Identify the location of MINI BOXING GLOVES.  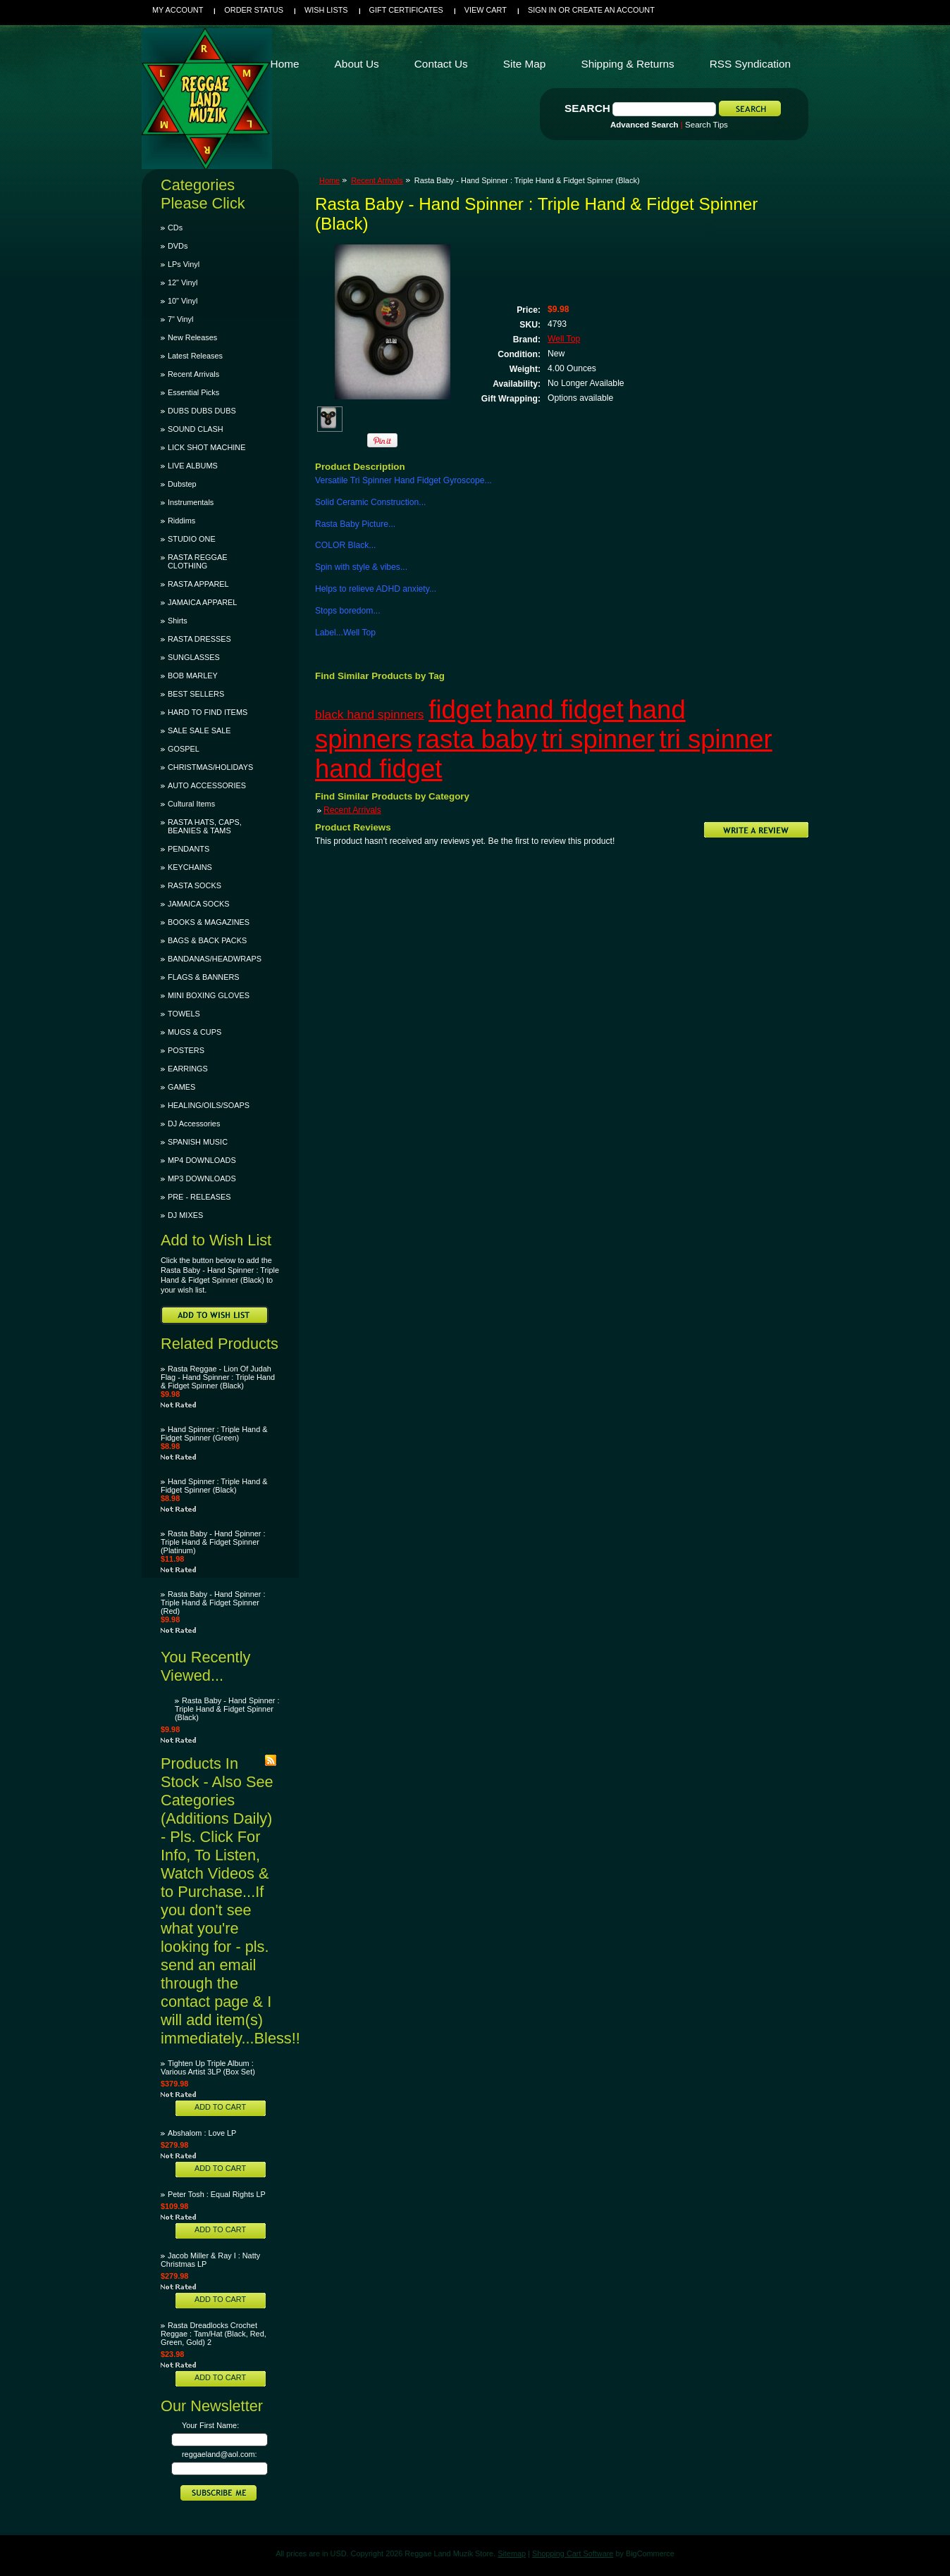
(208, 995).